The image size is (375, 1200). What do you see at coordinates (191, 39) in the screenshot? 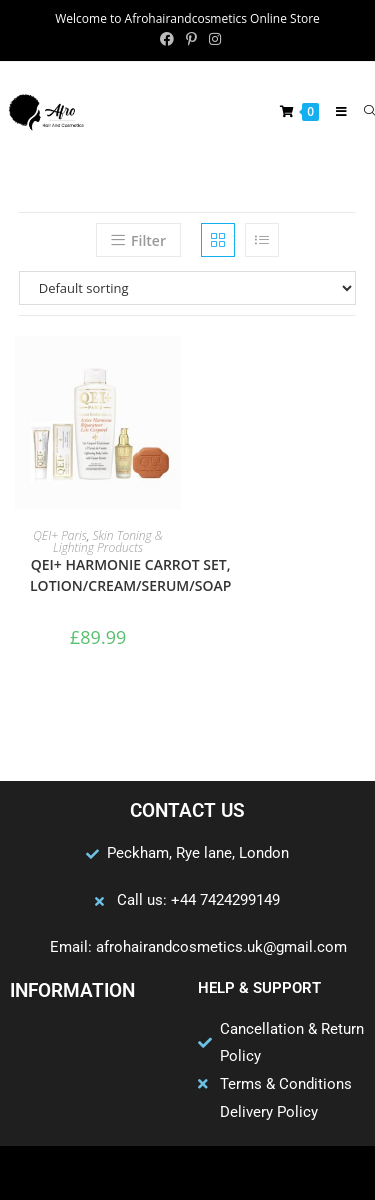
I see `[Pinterest (opens in a new tab)]` at bounding box center [191, 39].